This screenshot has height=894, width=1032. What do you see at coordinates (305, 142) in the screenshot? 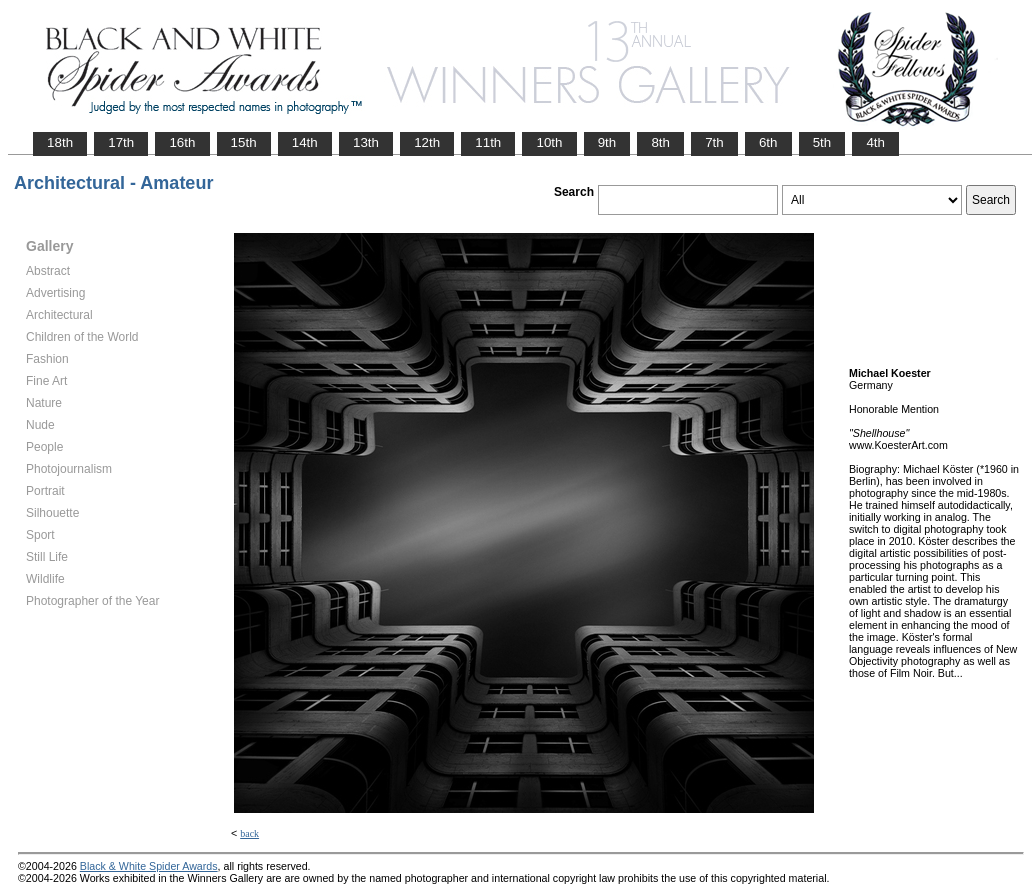
I see `14th` at bounding box center [305, 142].